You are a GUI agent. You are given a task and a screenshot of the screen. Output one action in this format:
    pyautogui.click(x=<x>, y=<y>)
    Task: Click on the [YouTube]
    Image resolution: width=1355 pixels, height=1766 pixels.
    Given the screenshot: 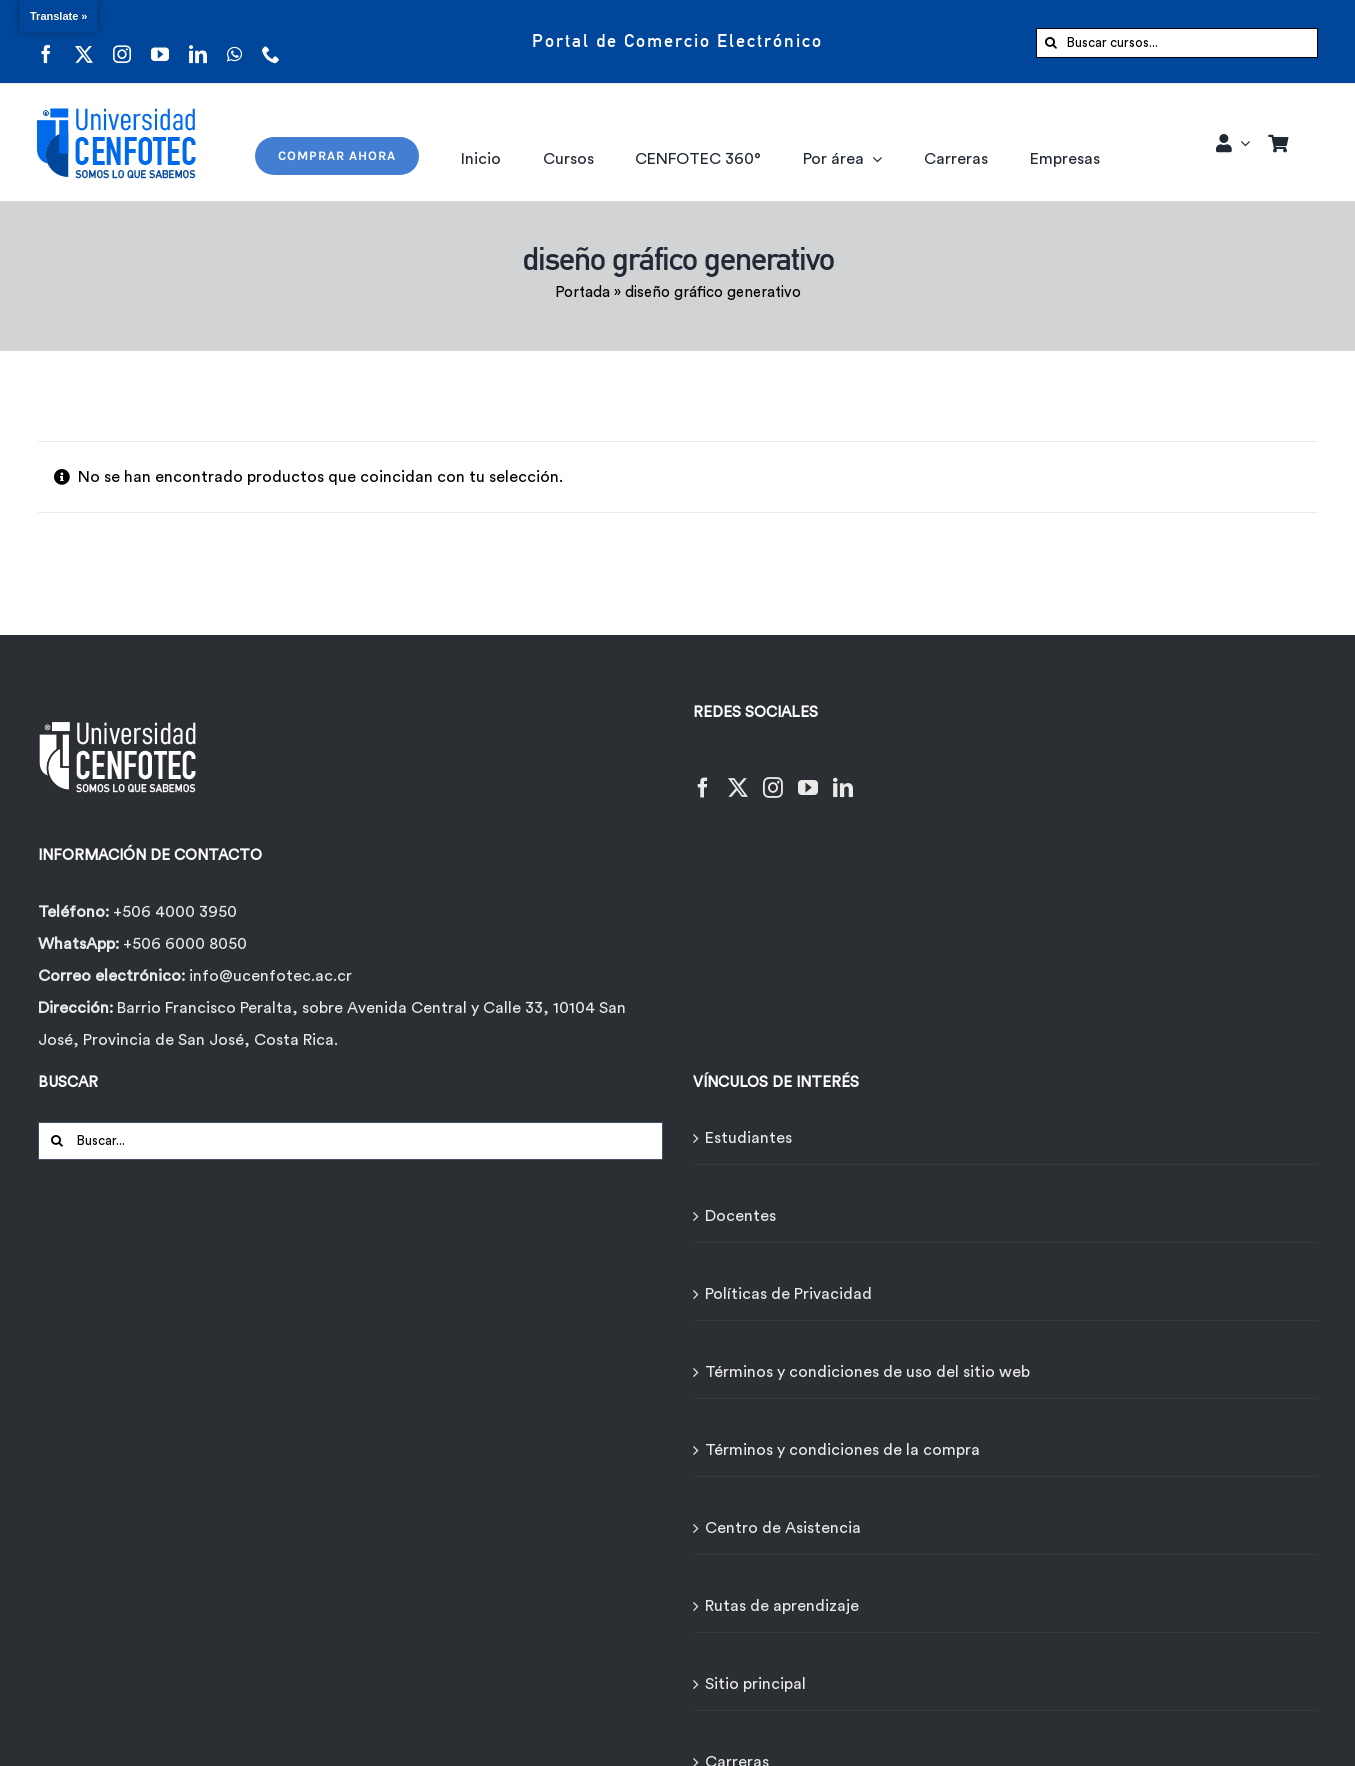 What is the action you would take?
    pyautogui.click(x=808, y=775)
    